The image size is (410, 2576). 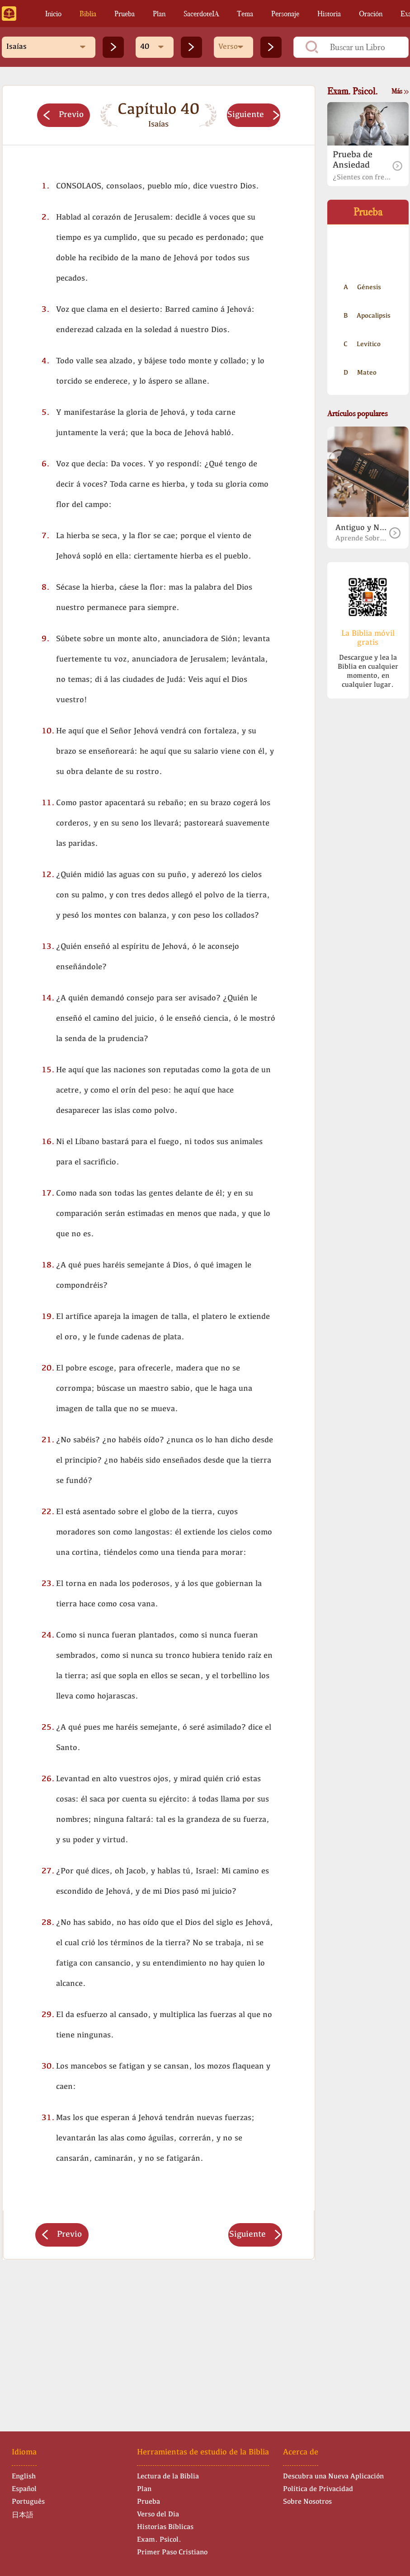 I want to click on Primer Paso Cristiano, so click(x=172, y=2552).